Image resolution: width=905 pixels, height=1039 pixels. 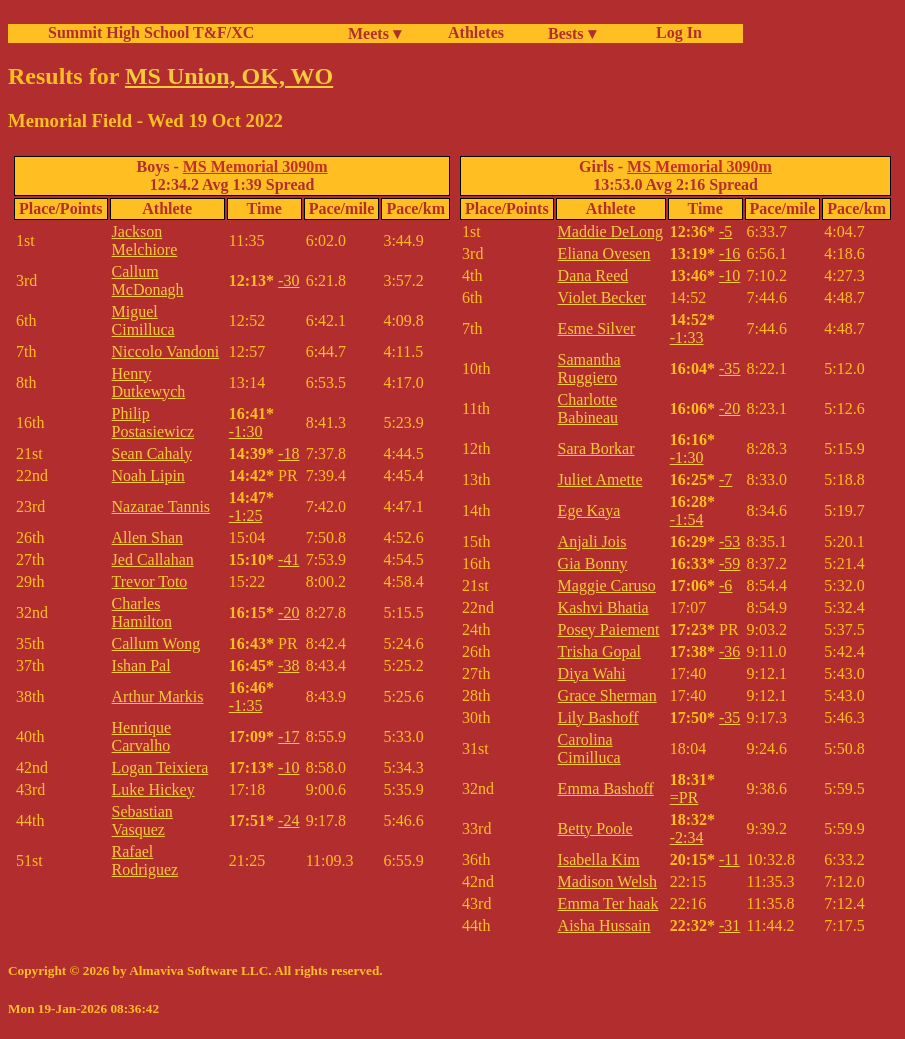 What do you see at coordinates (593, 563) in the screenshot?
I see `Gia Bonny` at bounding box center [593, 563].